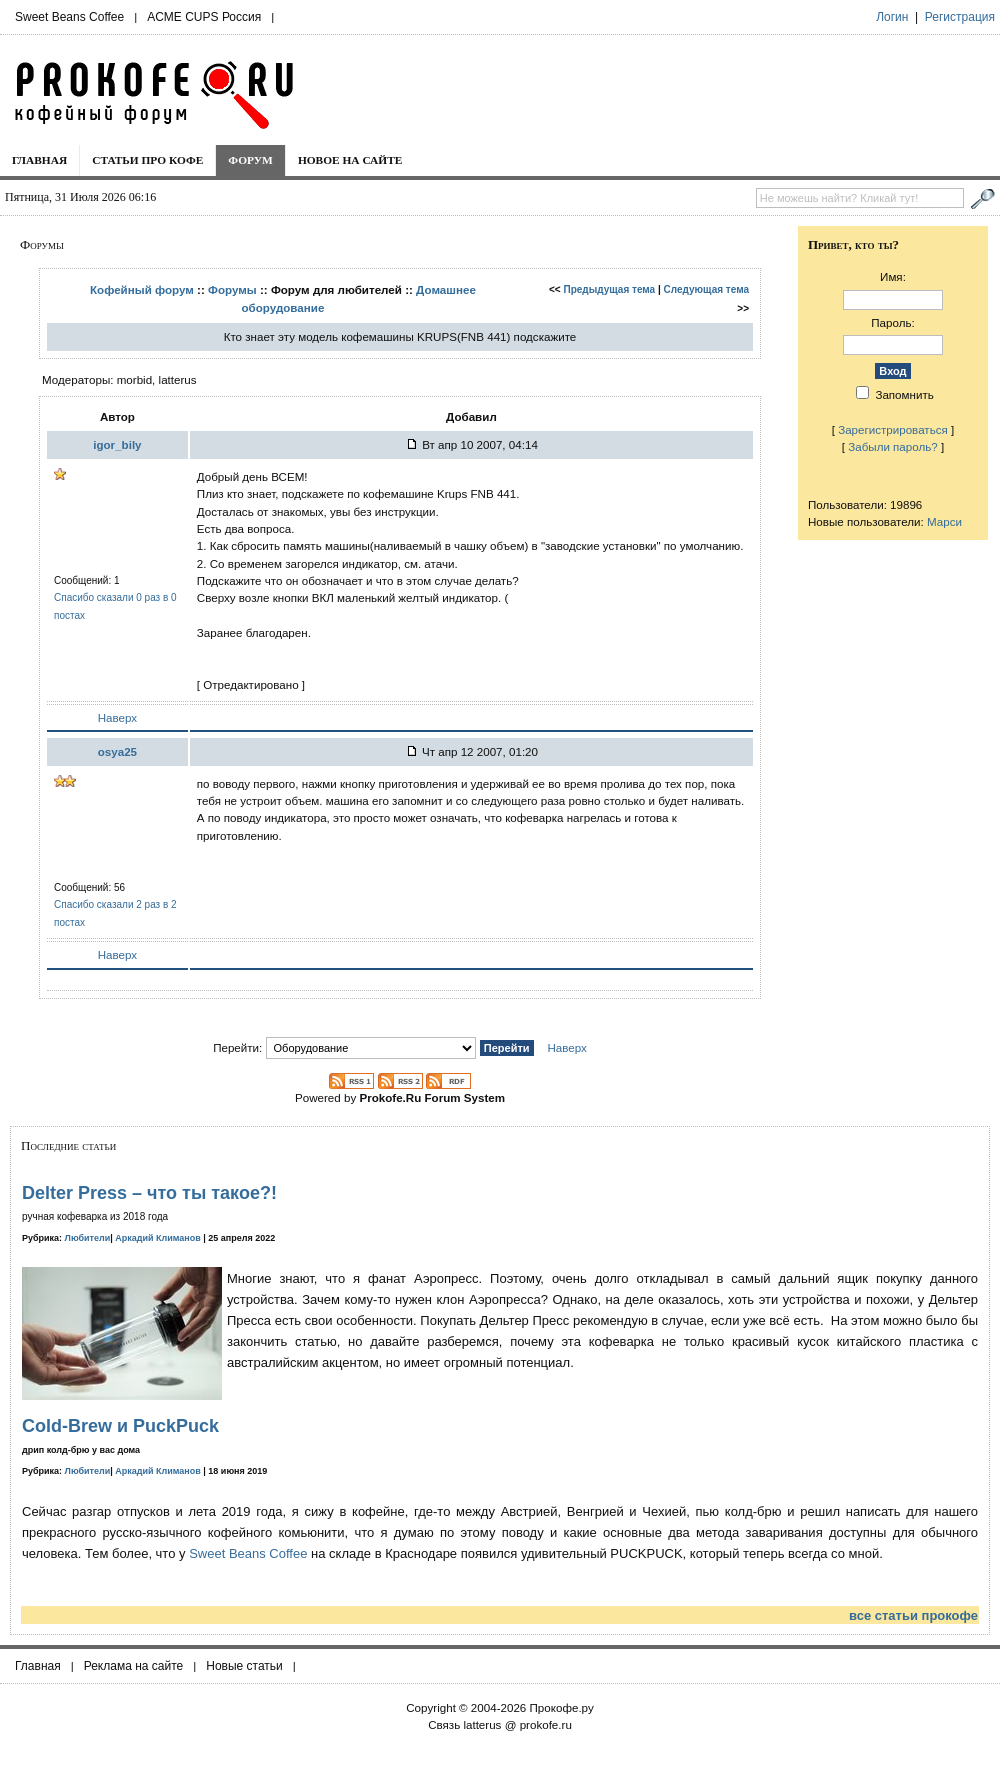  Describe the element at coordinates (944, 521) in the screenshot. I see `Марси` at that location.